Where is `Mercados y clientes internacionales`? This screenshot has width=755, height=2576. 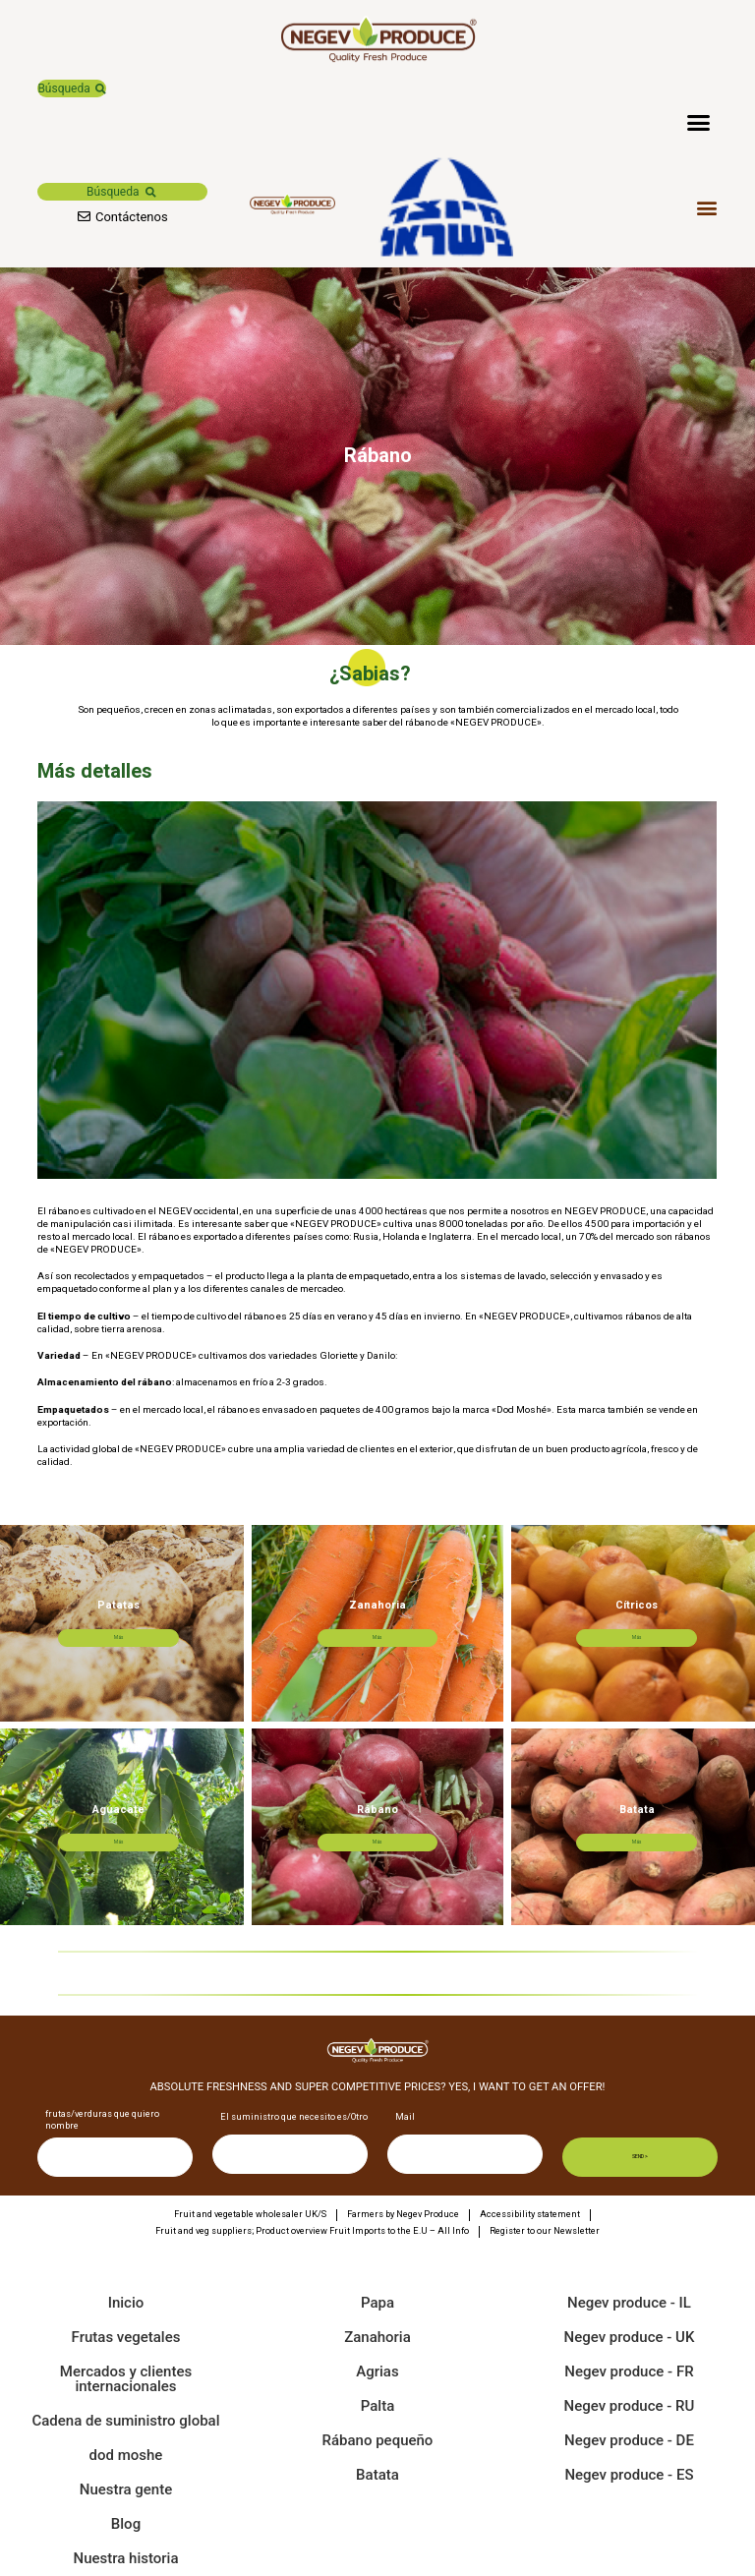 Mercados y clientes internacionales is located at coordinates (126, 2379).